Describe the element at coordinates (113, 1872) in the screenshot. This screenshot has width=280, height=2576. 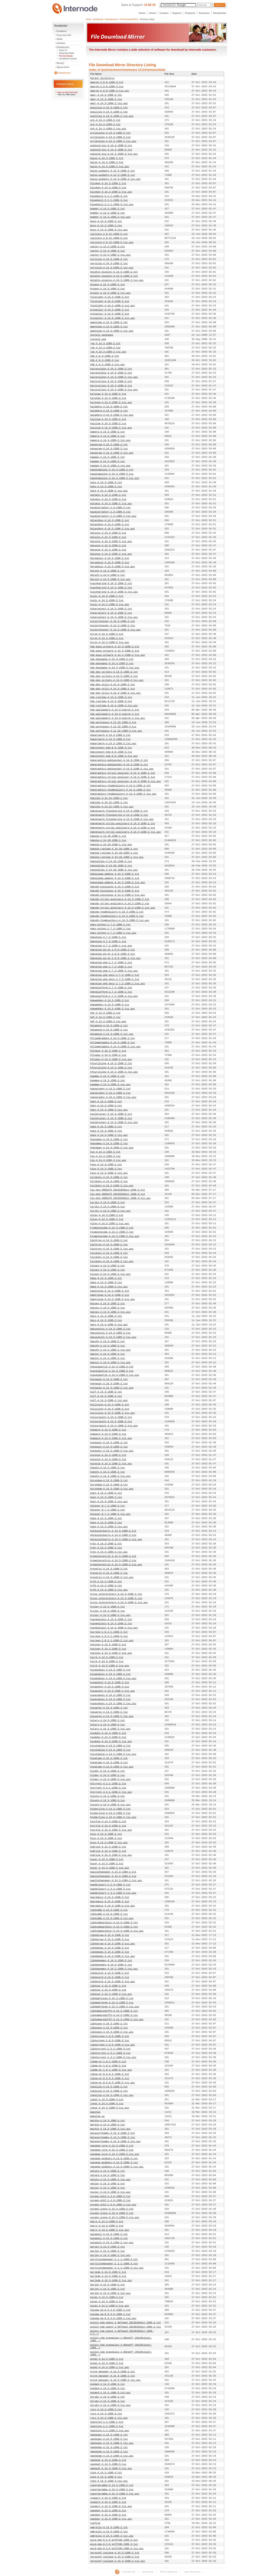
I see `kwalletmanager-4.14.3-i586-2.txt` at that location.